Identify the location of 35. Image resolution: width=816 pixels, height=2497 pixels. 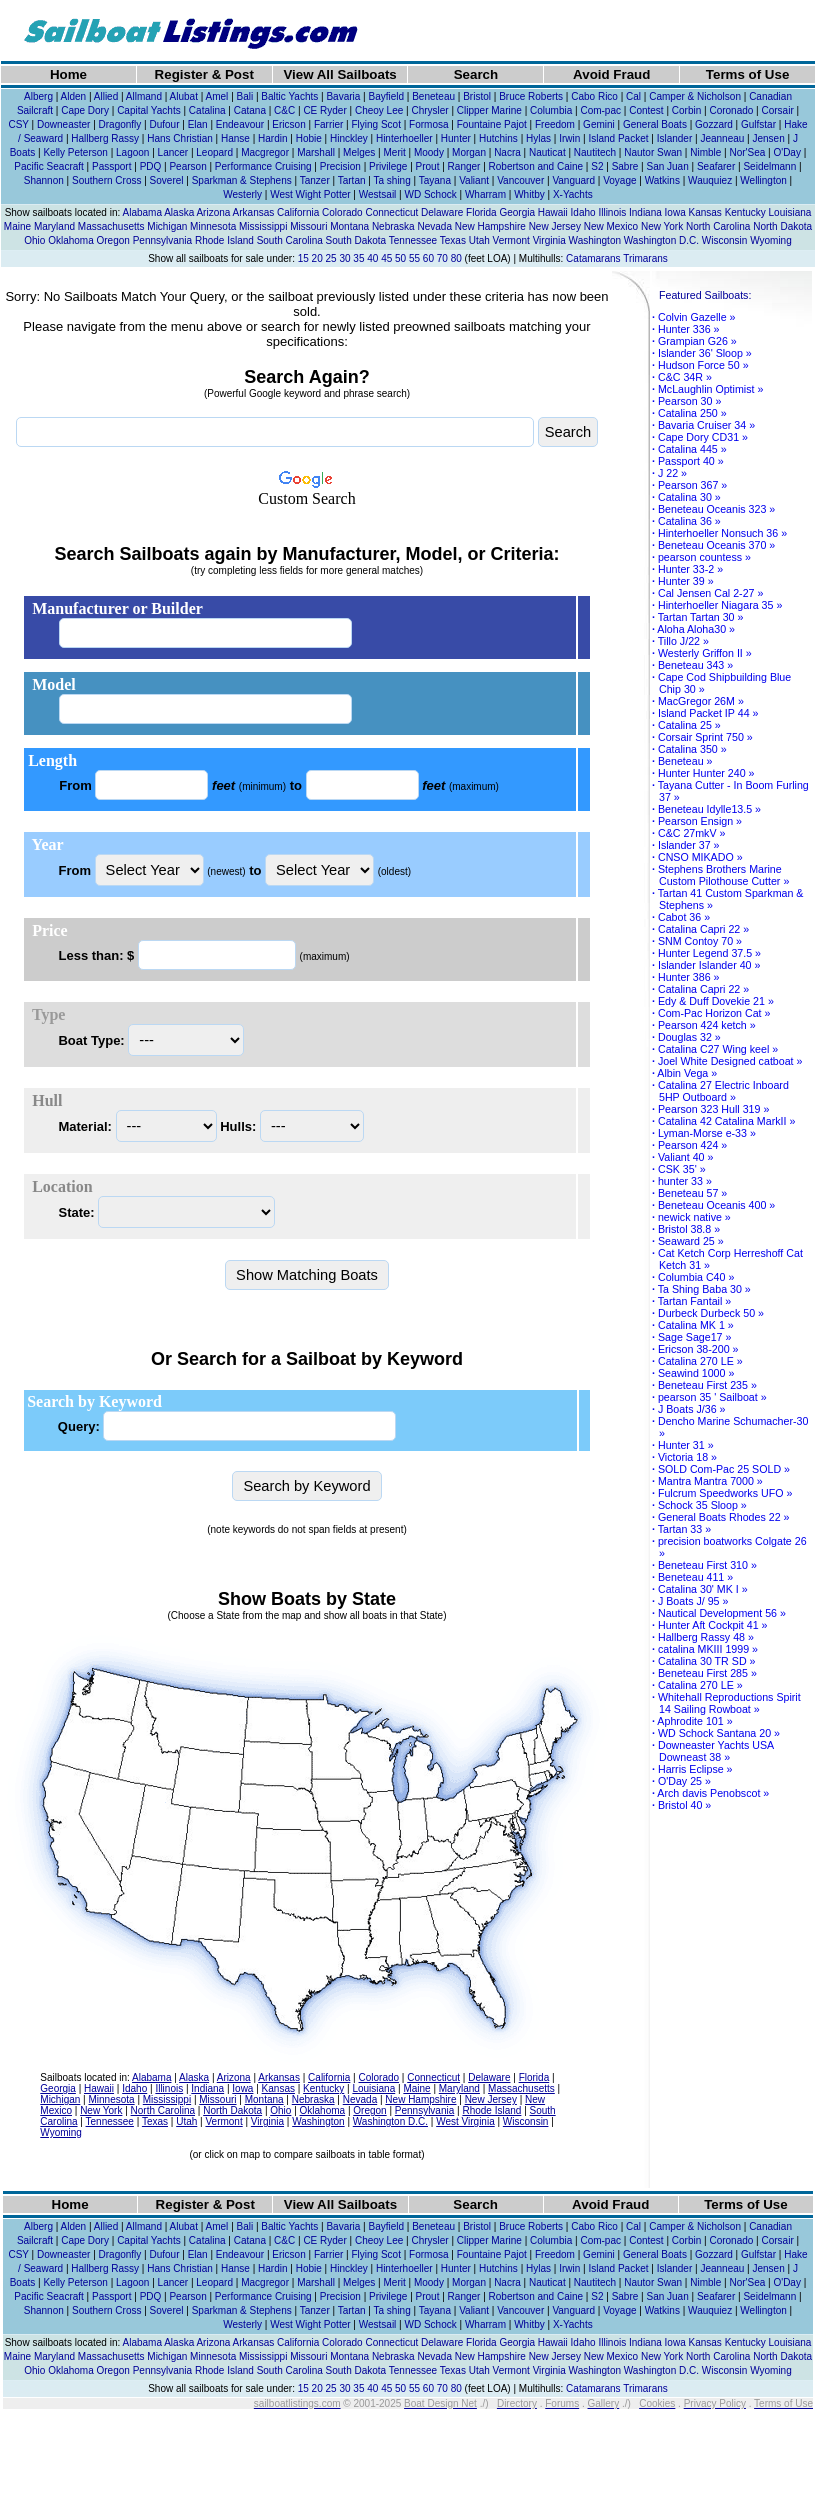
(358, 258).